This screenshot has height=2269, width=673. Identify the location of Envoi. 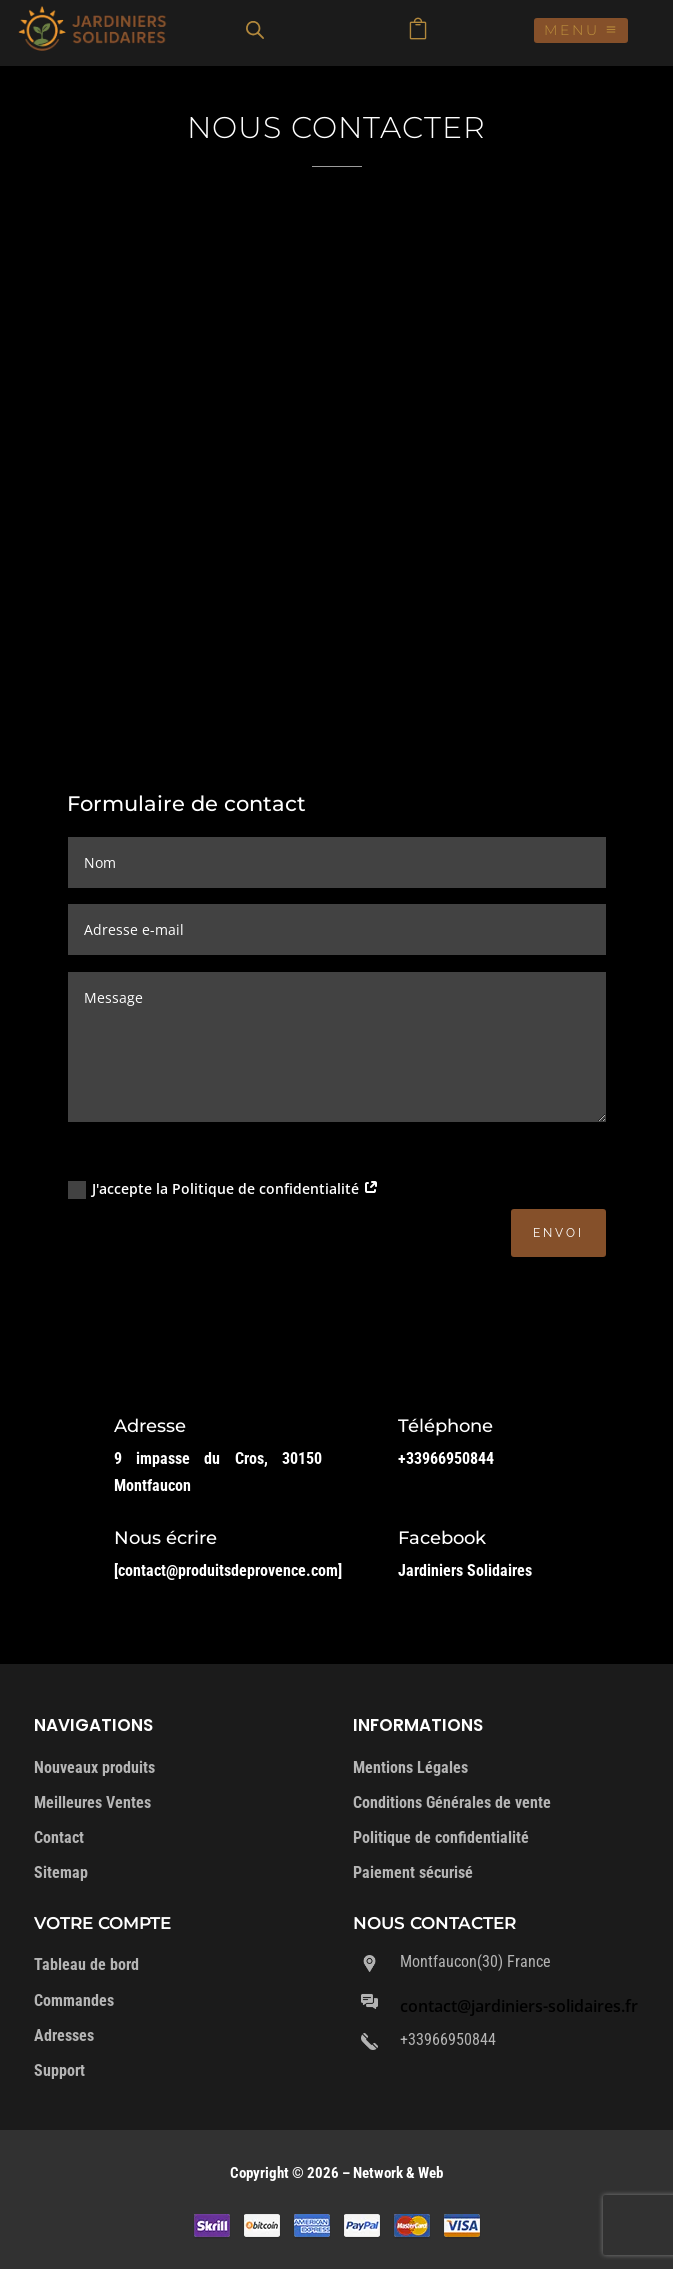
(558, 1233).